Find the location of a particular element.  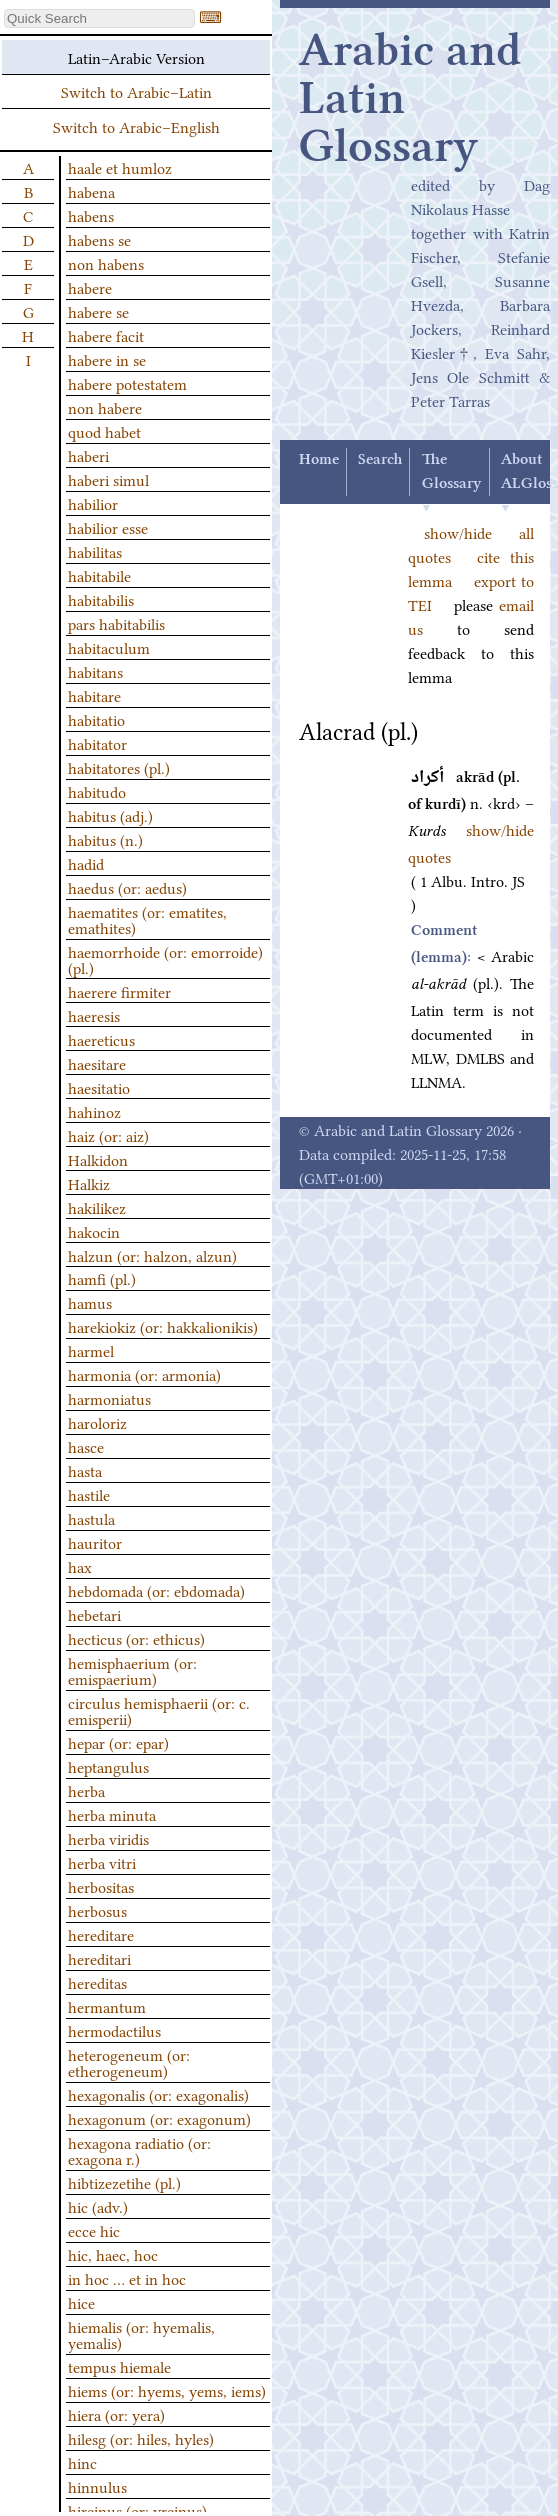

hepar (or: epar) is located at coordinates (118, 1742).